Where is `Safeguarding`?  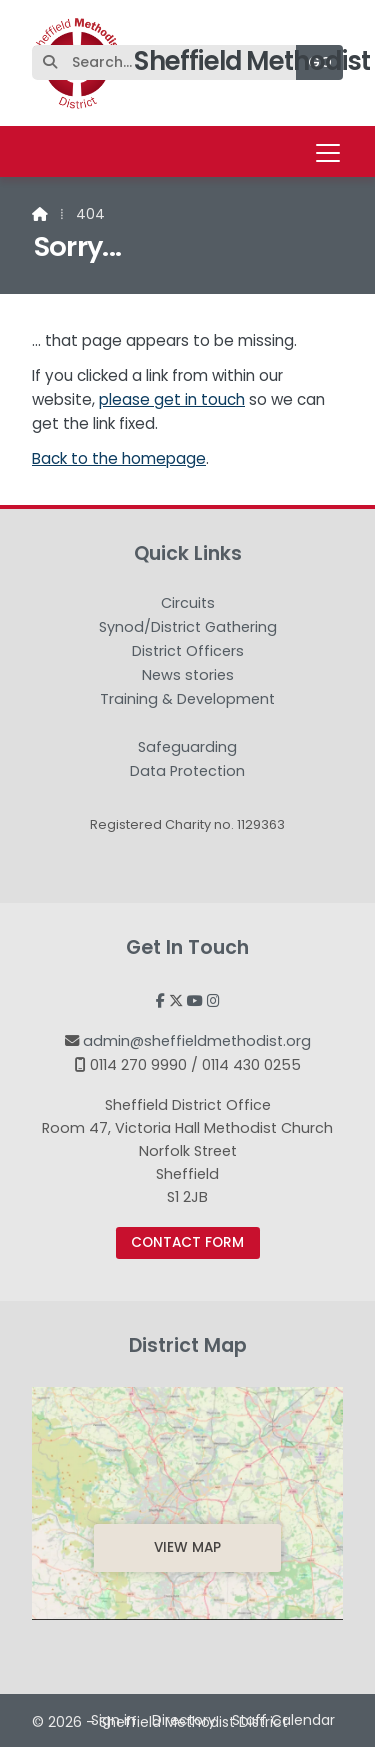 Safeguarding is located at coordinates (187, 748).